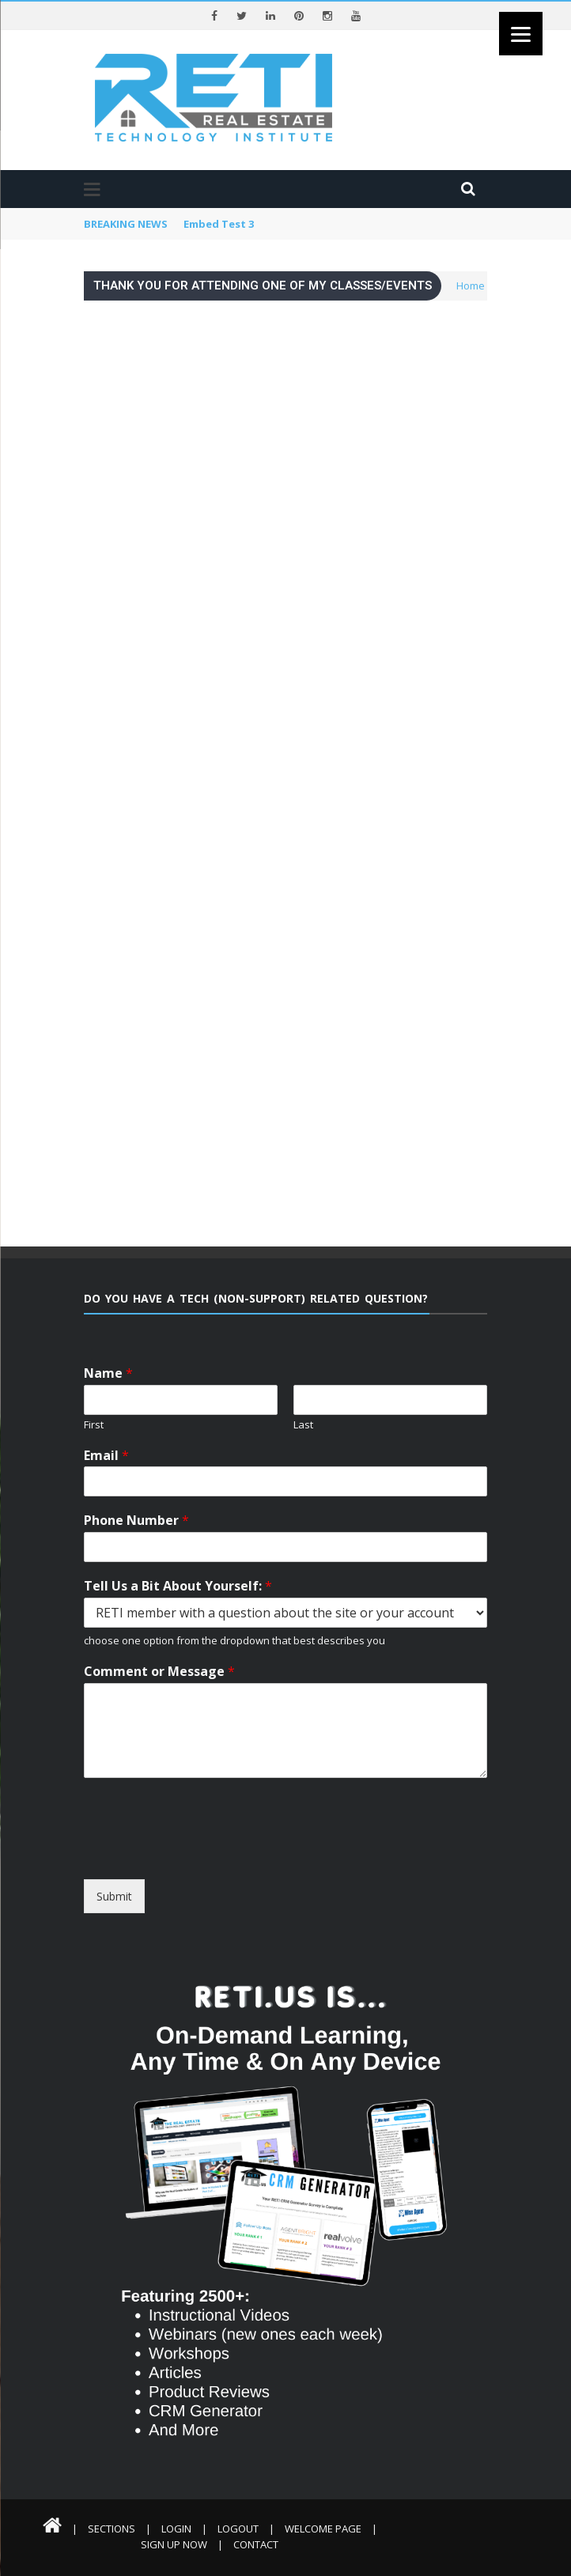  Describe the element at coordinates (136, 1520) in the screenshot. I see `Phone Number` at that location.